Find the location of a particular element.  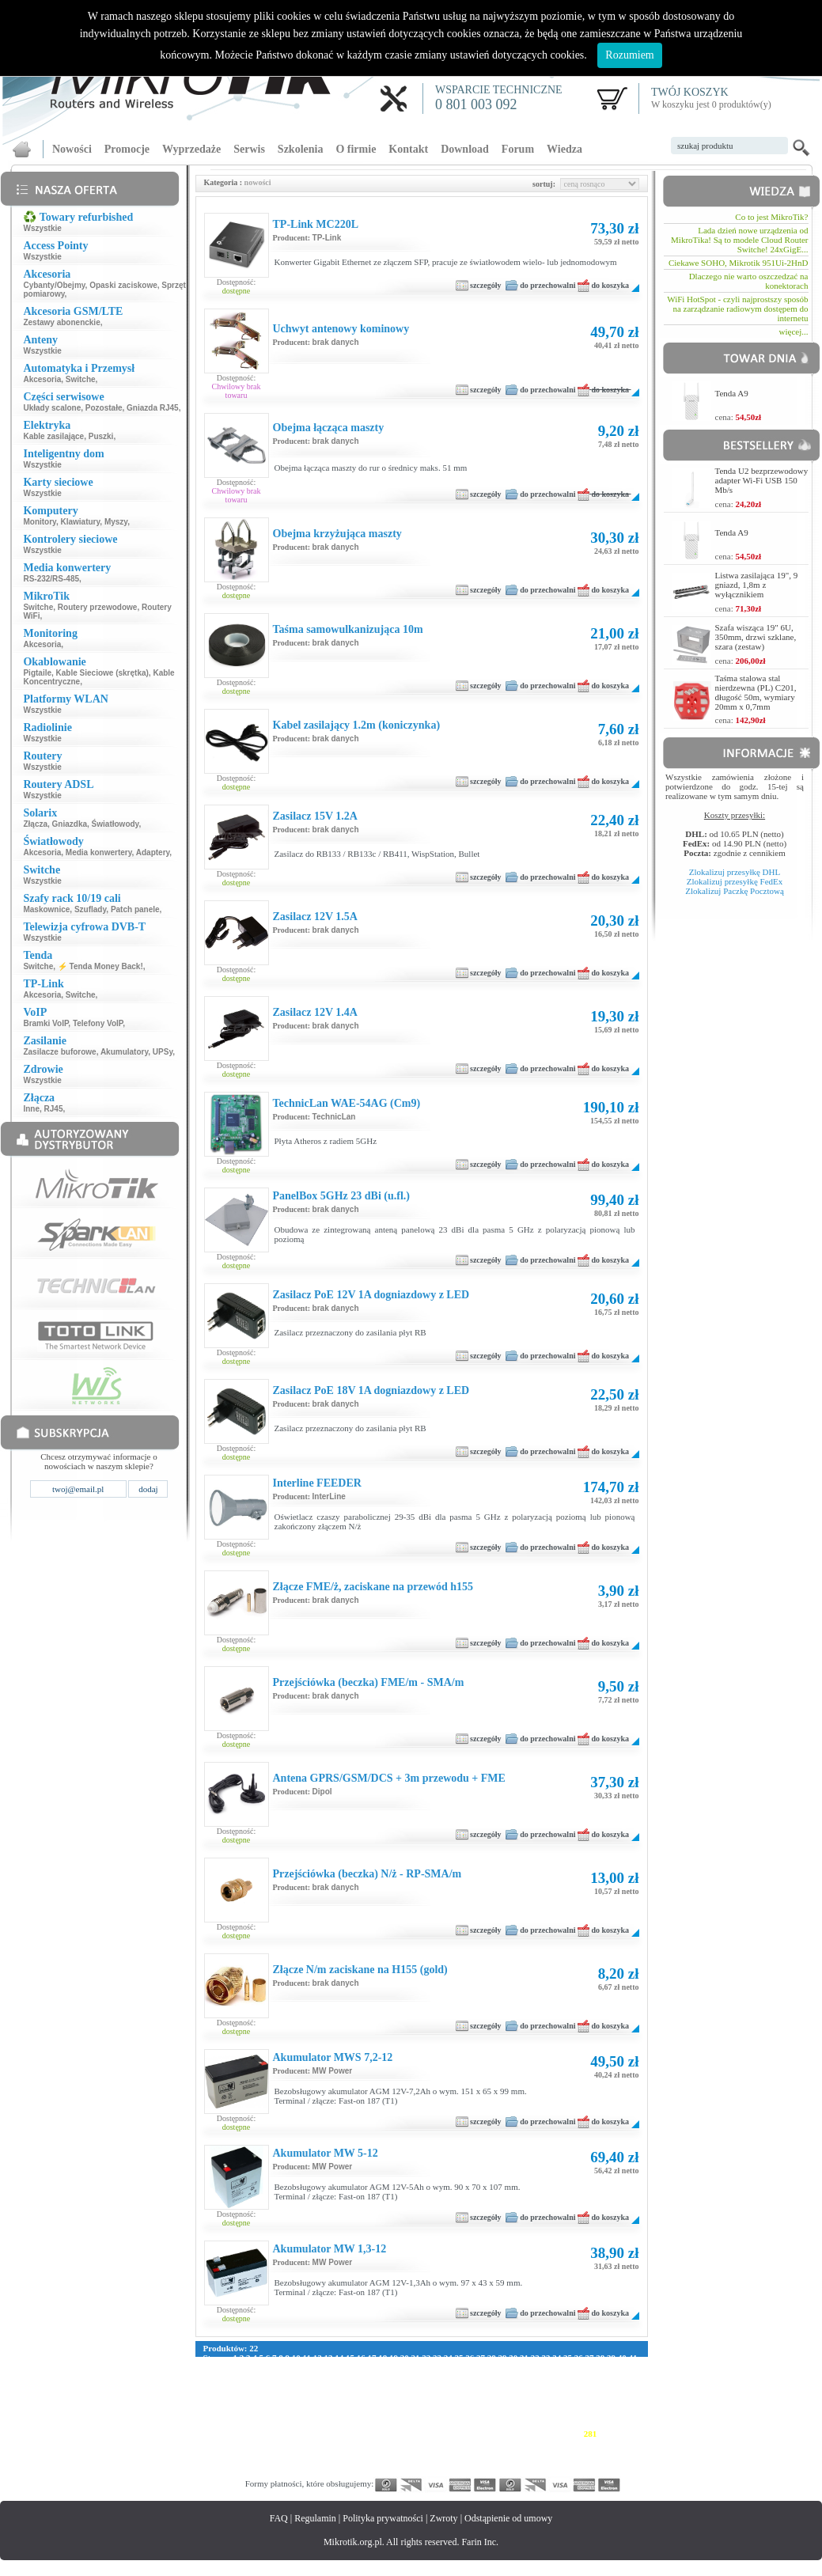

96 is located at coordinates (359, 2376).